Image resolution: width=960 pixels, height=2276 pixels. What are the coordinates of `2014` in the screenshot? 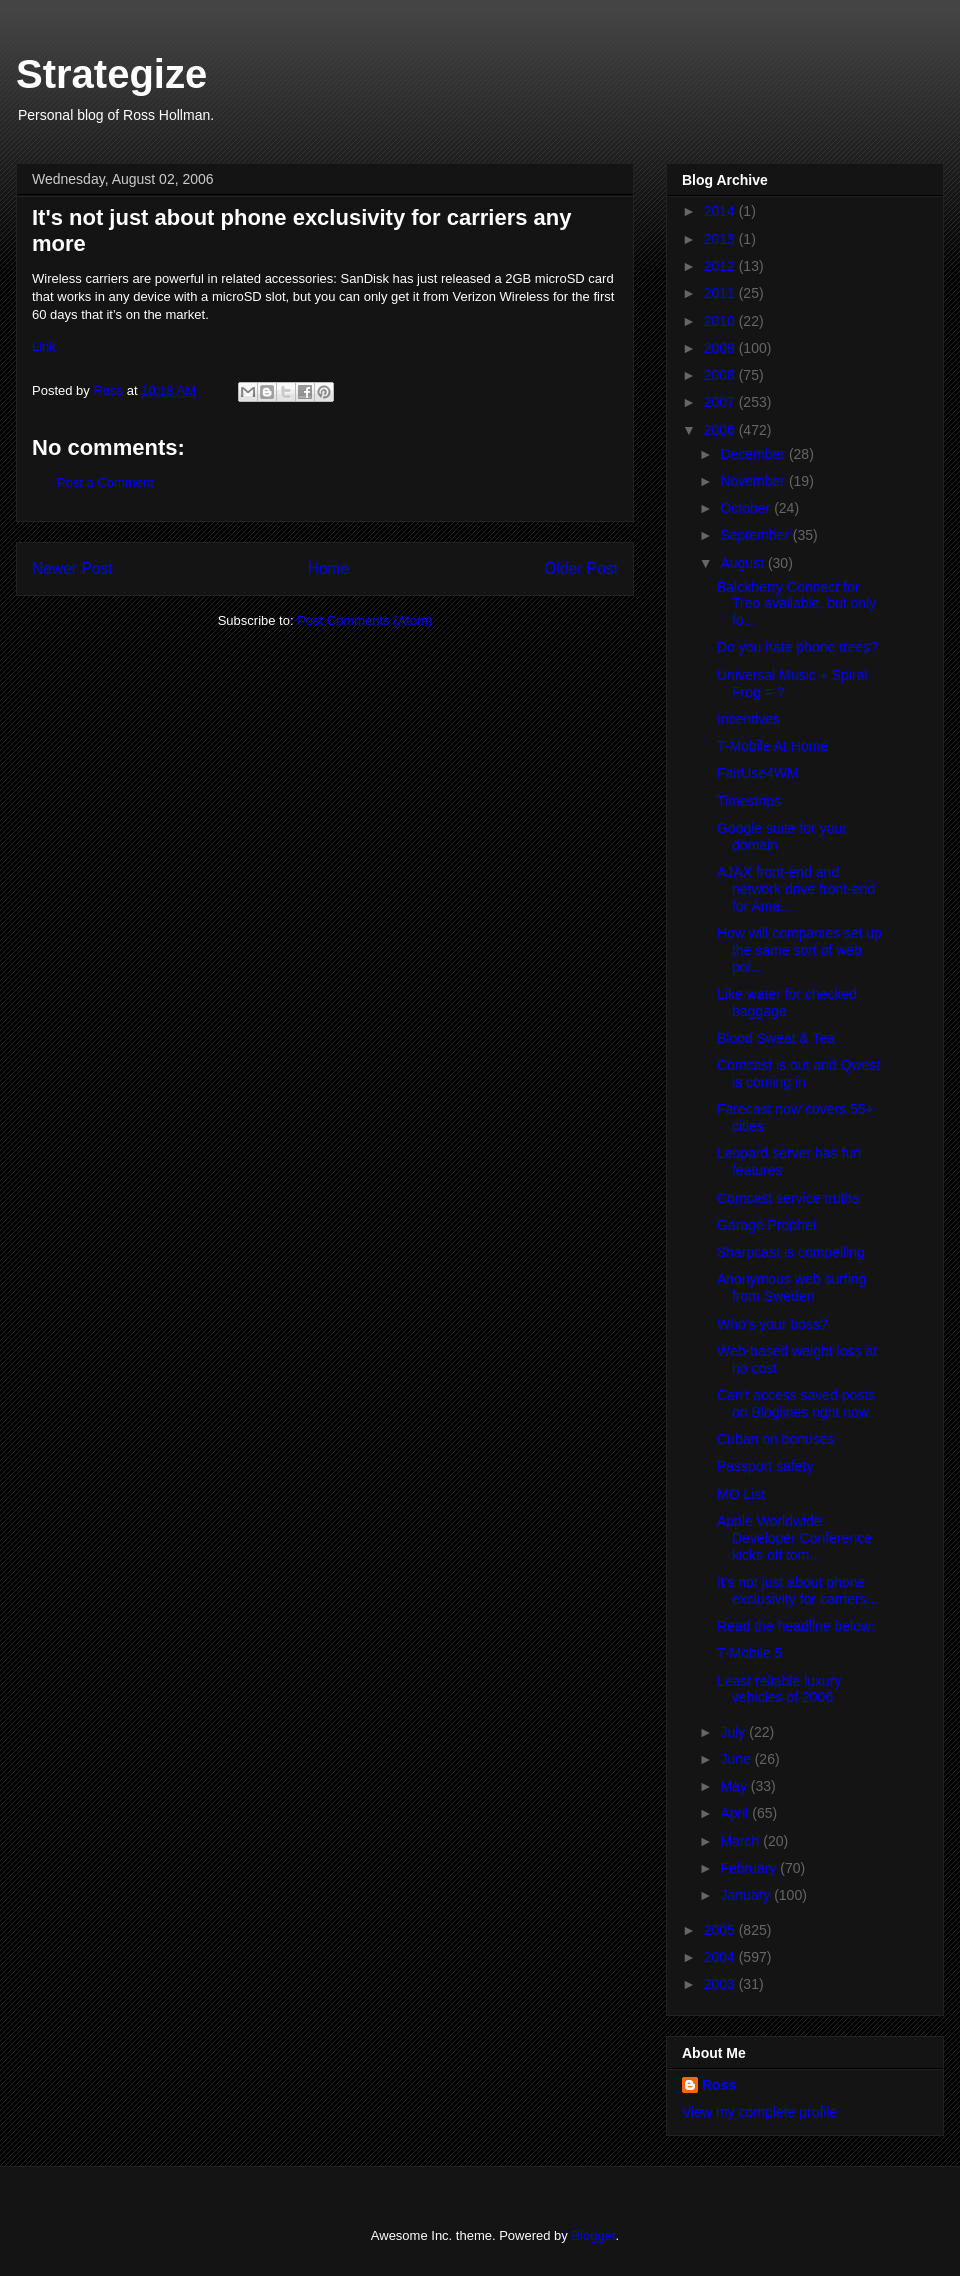 It's located at (721, 211).